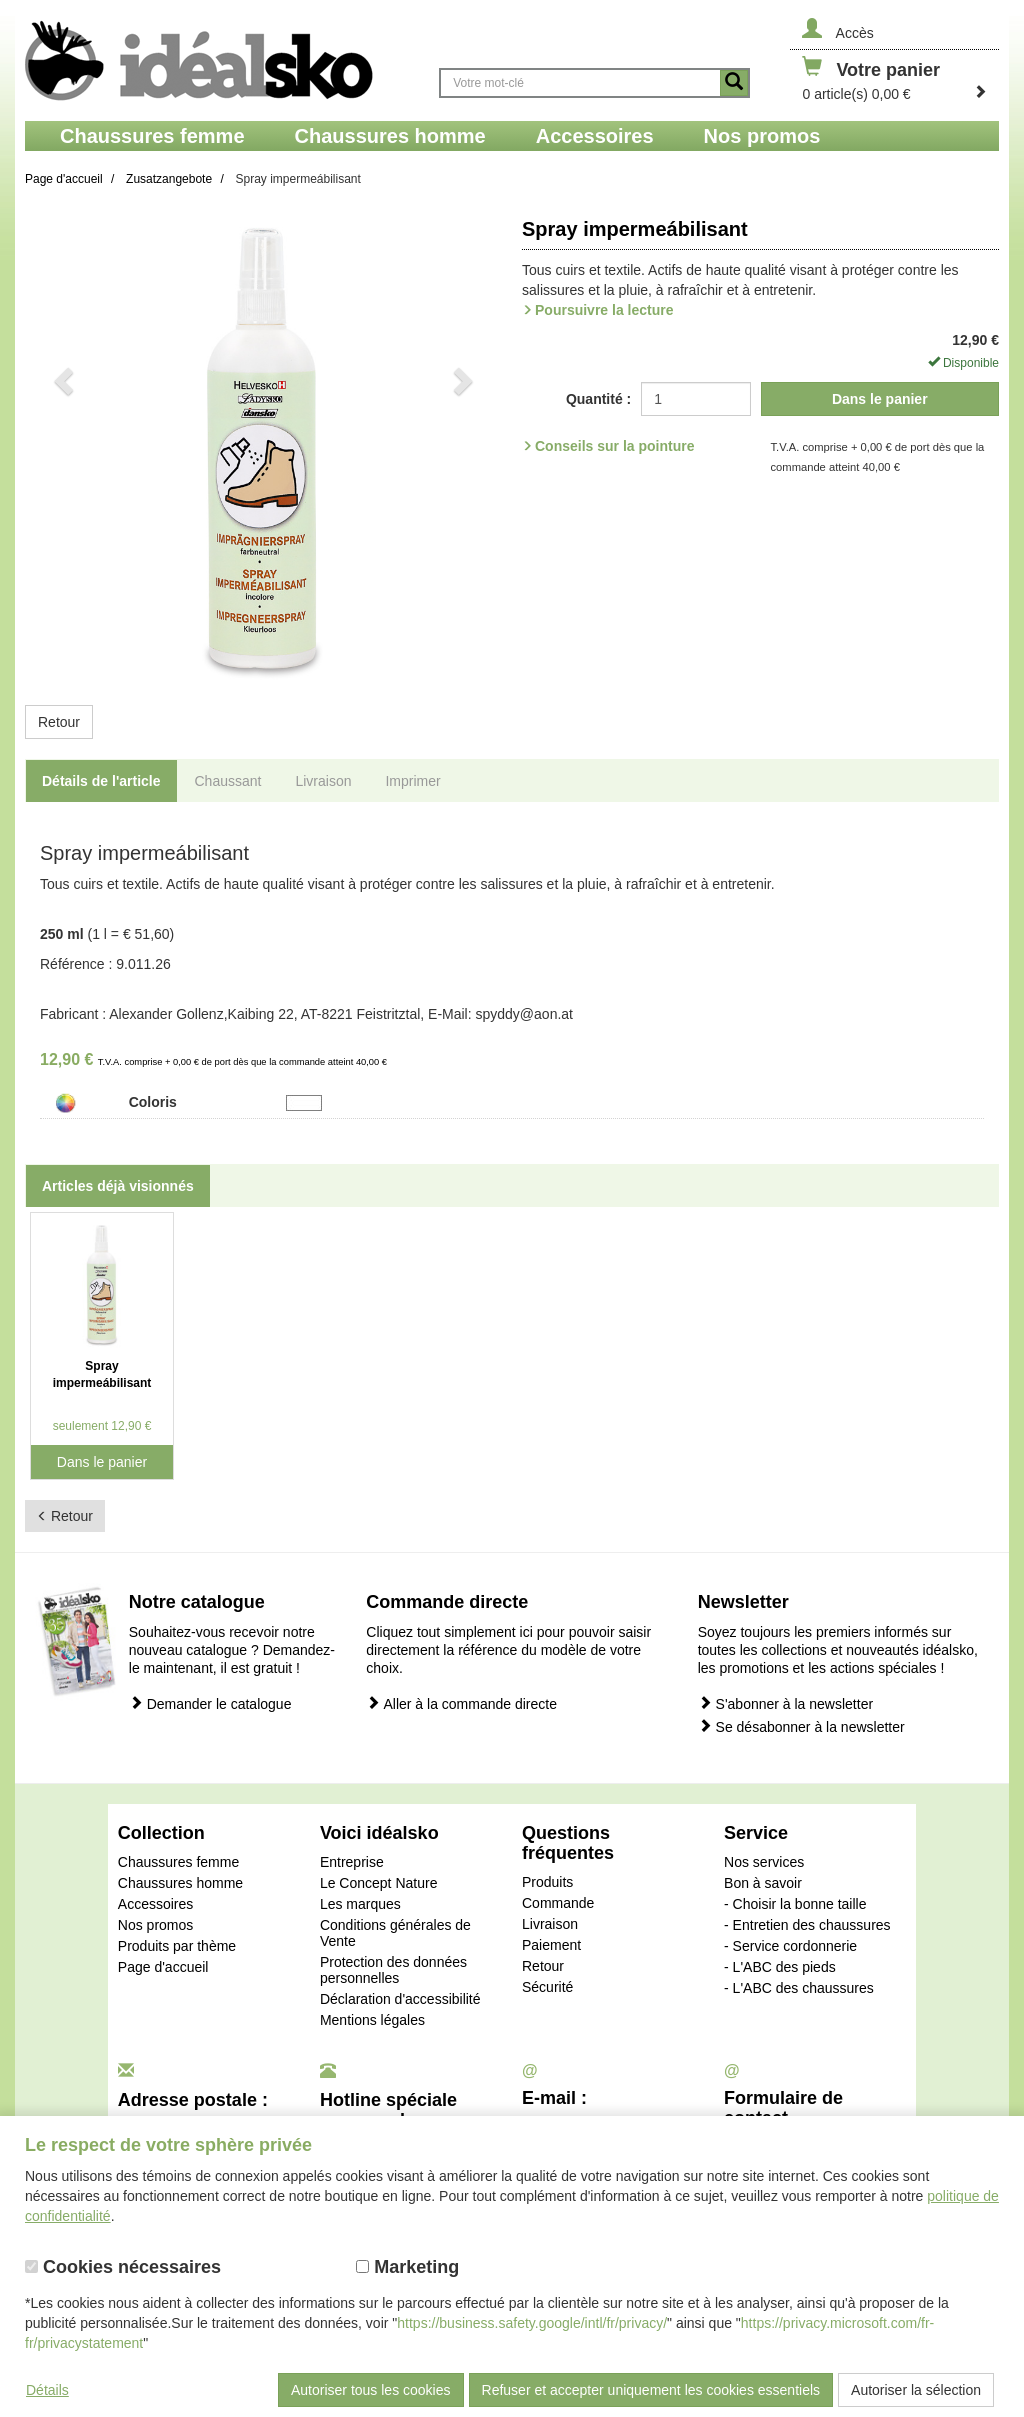  What do you see at coordinates (780, 1967) in the screenshot?
I see `- L'ABC des pieds` at bounding box center [780, 1967].